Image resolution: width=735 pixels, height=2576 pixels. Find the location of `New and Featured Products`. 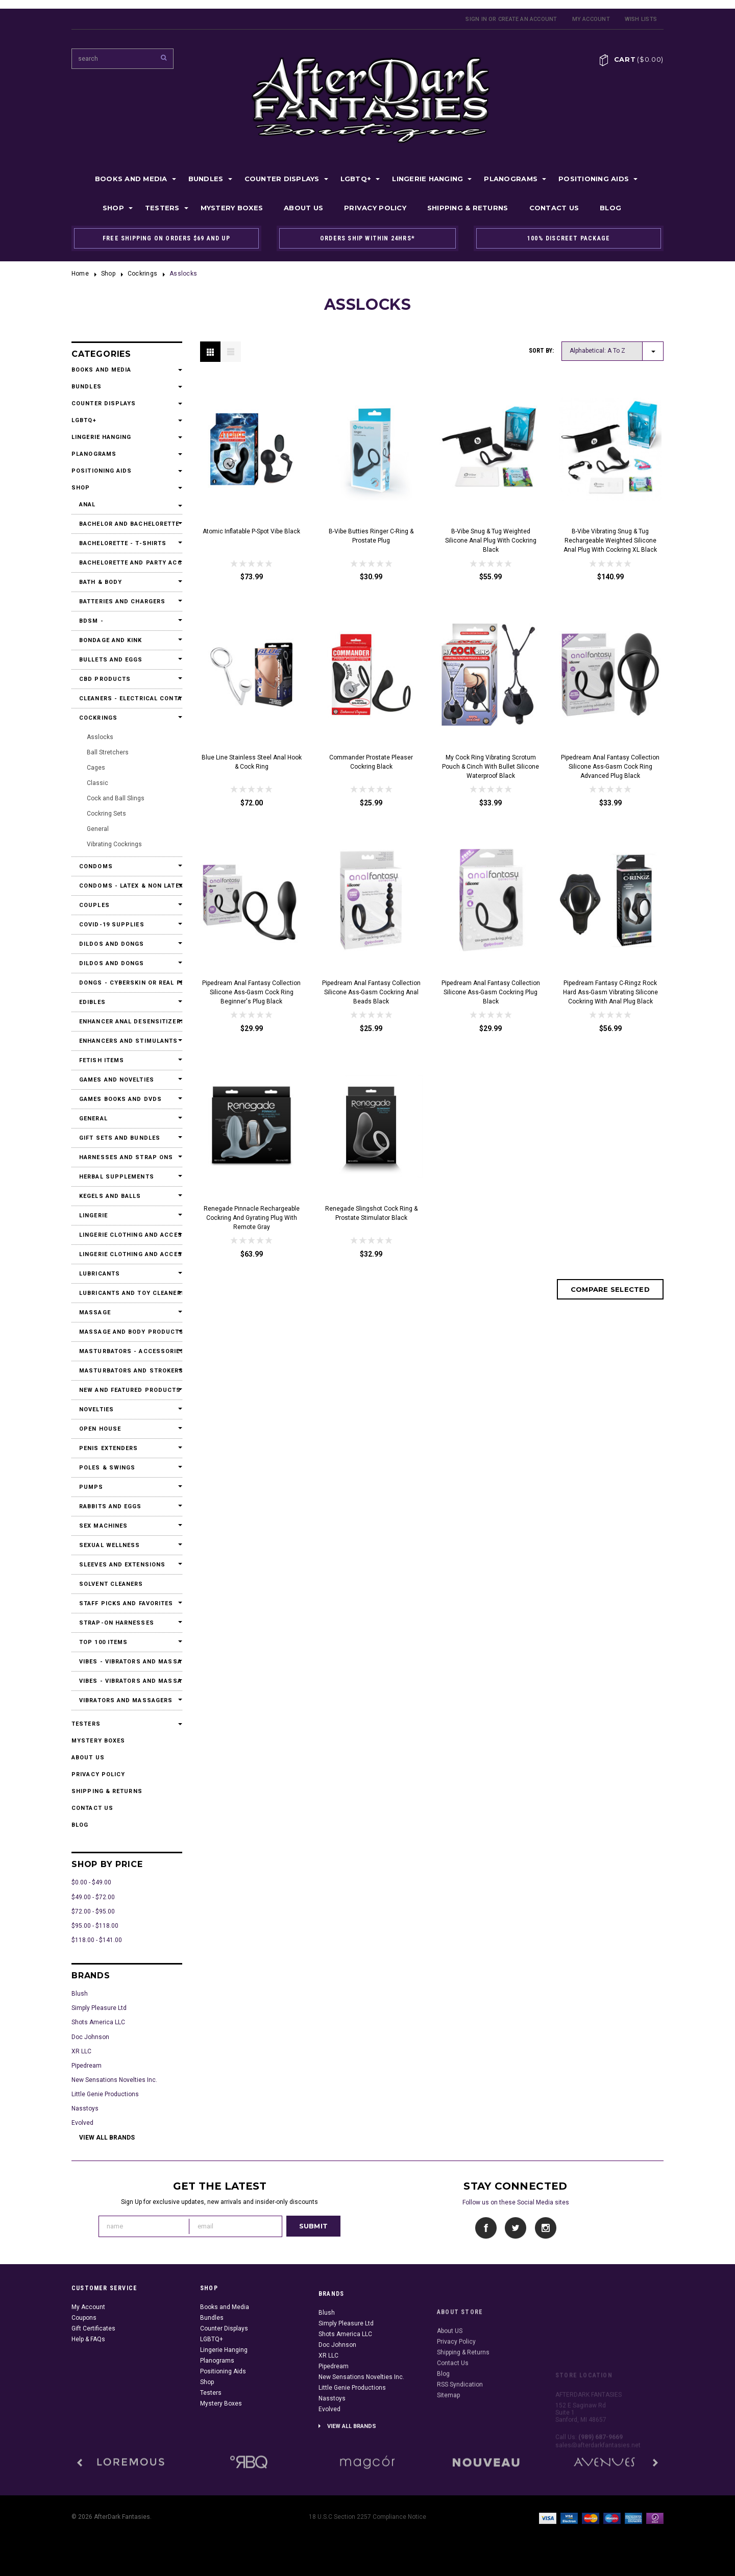

New and Featured Products is located at coordinates (127, 1390).